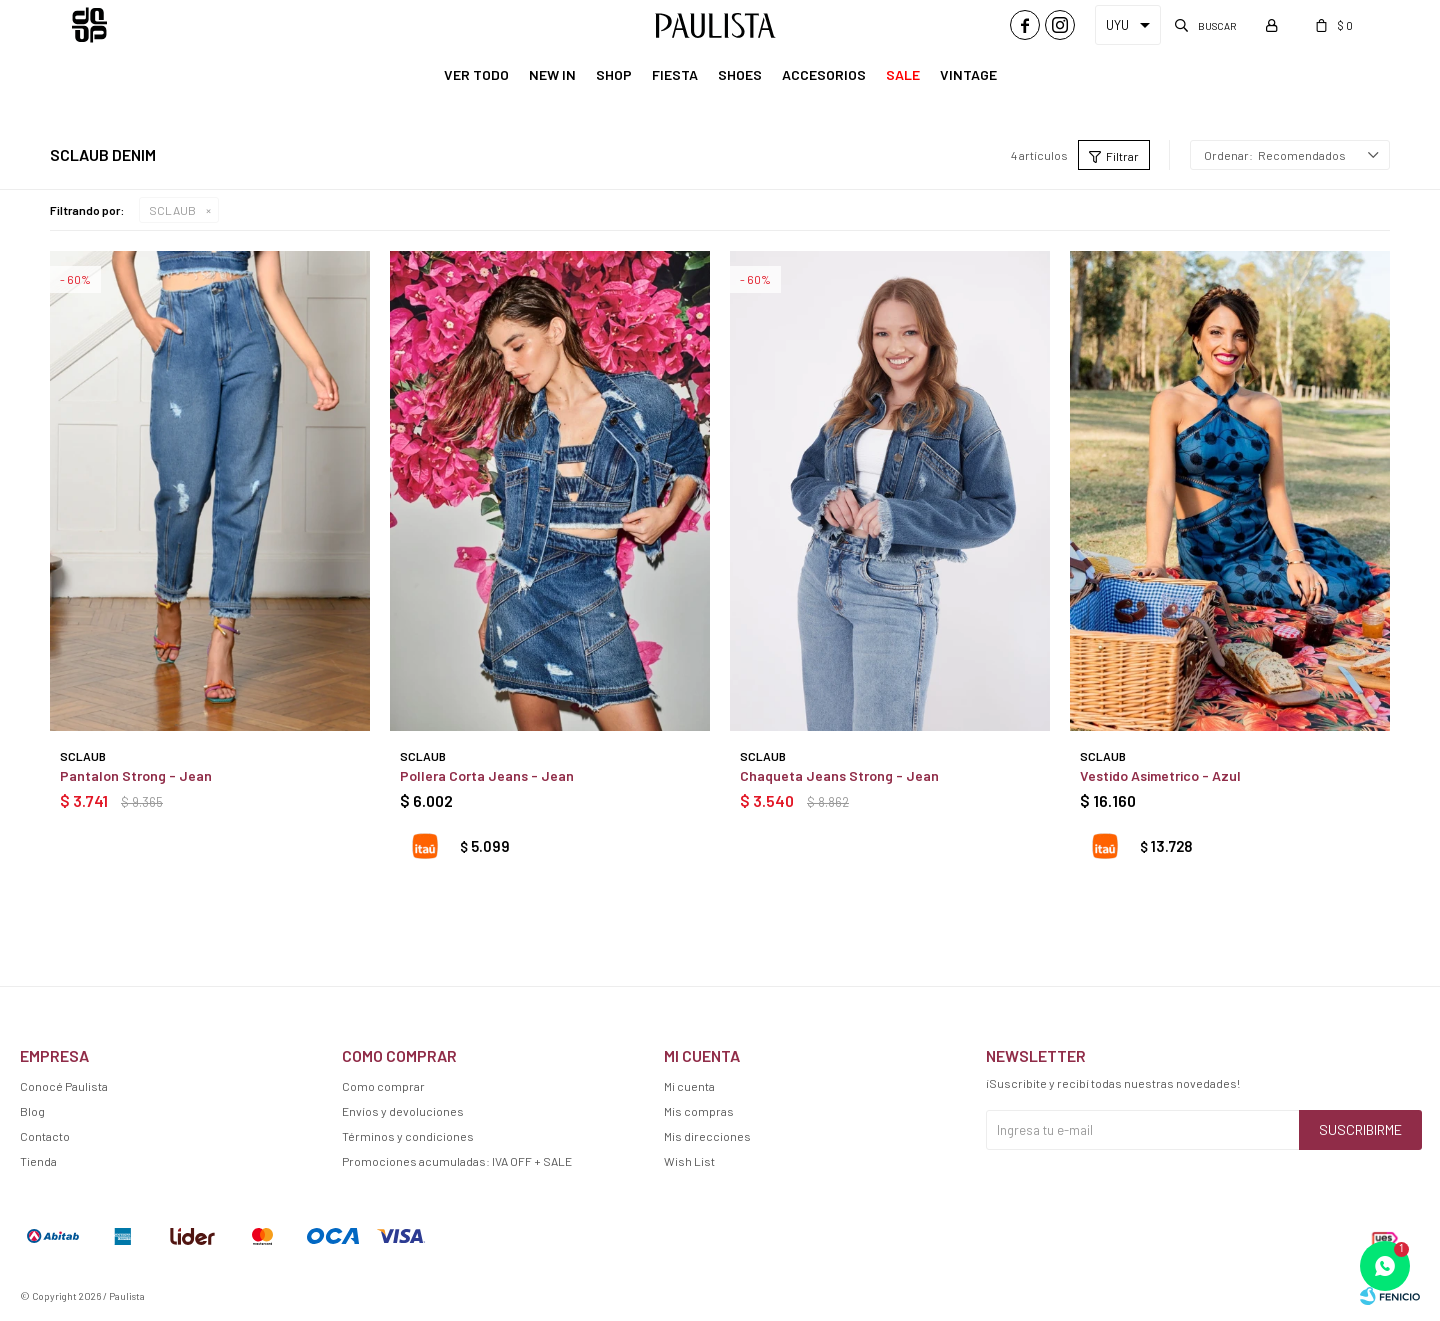 The height and width of the screenshot is (1321, 1440). What do you see at coordinates (614, 74) in the screenshot?
I see `Shop` at bounding box center [614, 74].